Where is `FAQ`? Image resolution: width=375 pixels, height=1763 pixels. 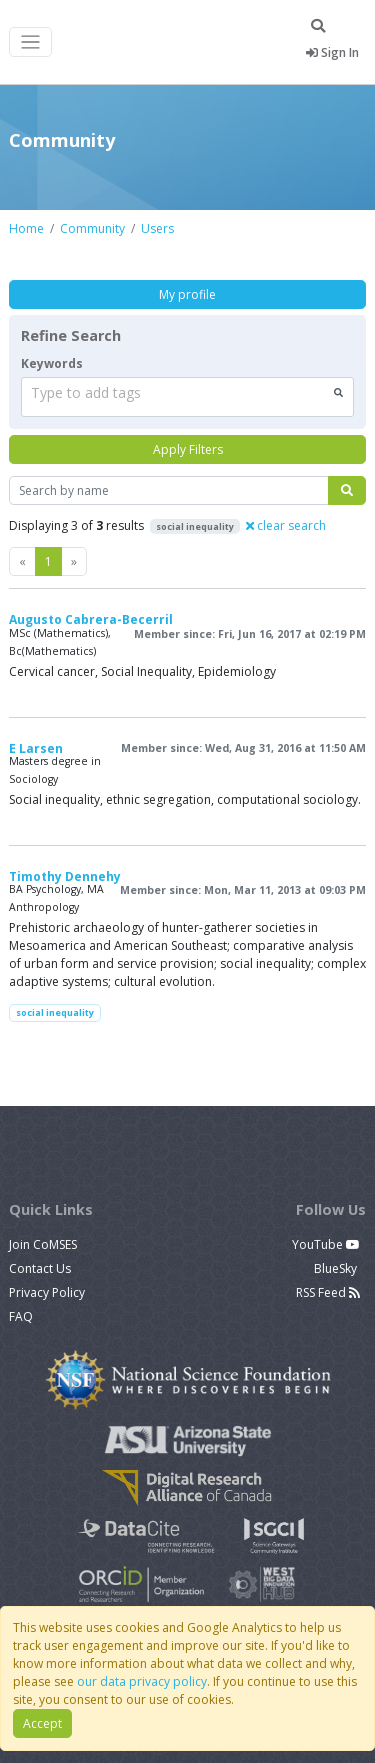 FAQ is located at coordinates (21, 1316).